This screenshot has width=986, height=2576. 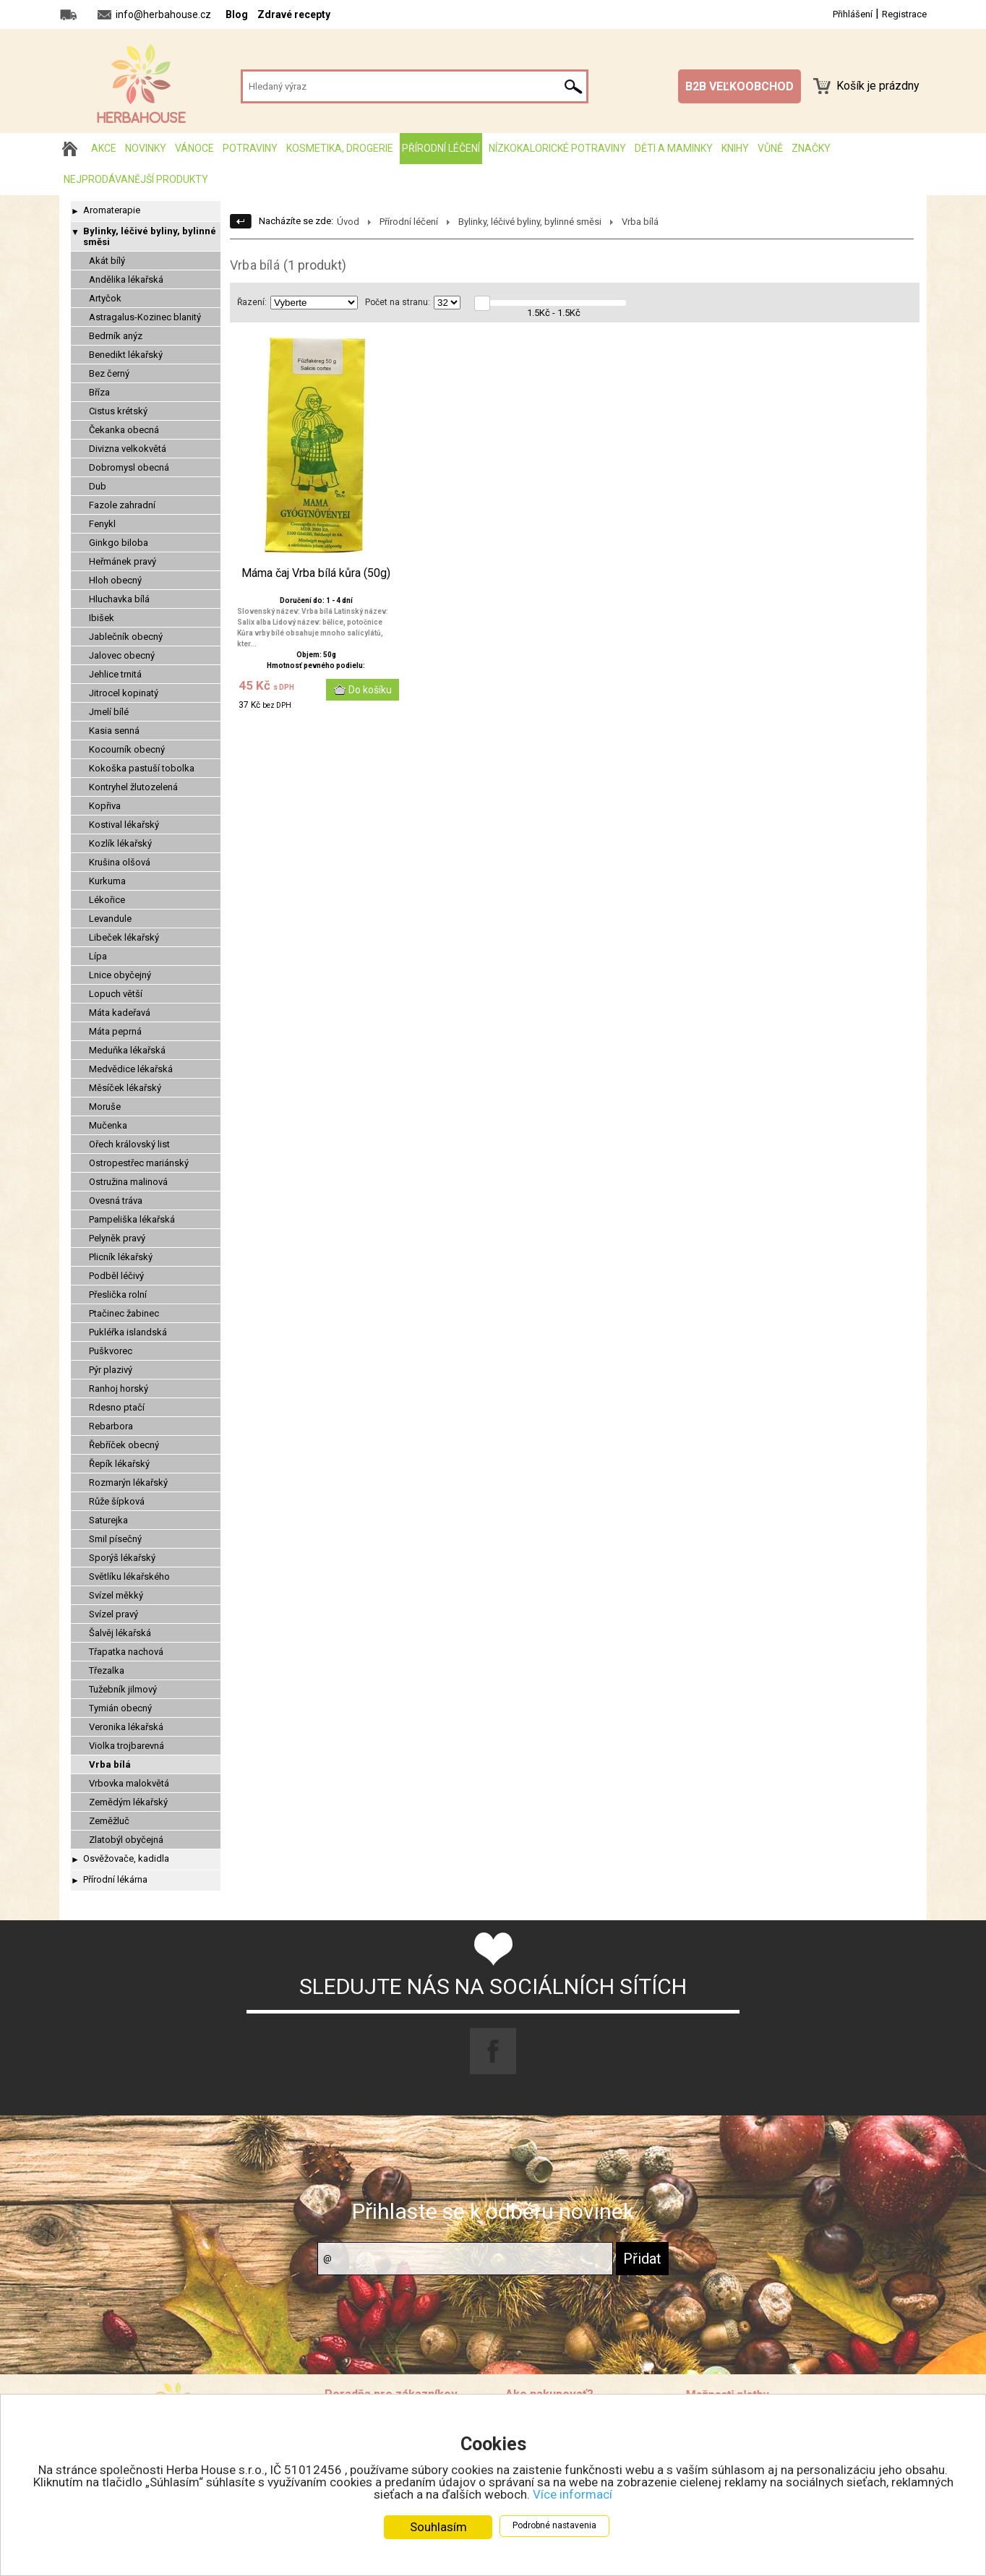 I want to click on Ostropestřec mariánský, so click(x=139, y=1163).